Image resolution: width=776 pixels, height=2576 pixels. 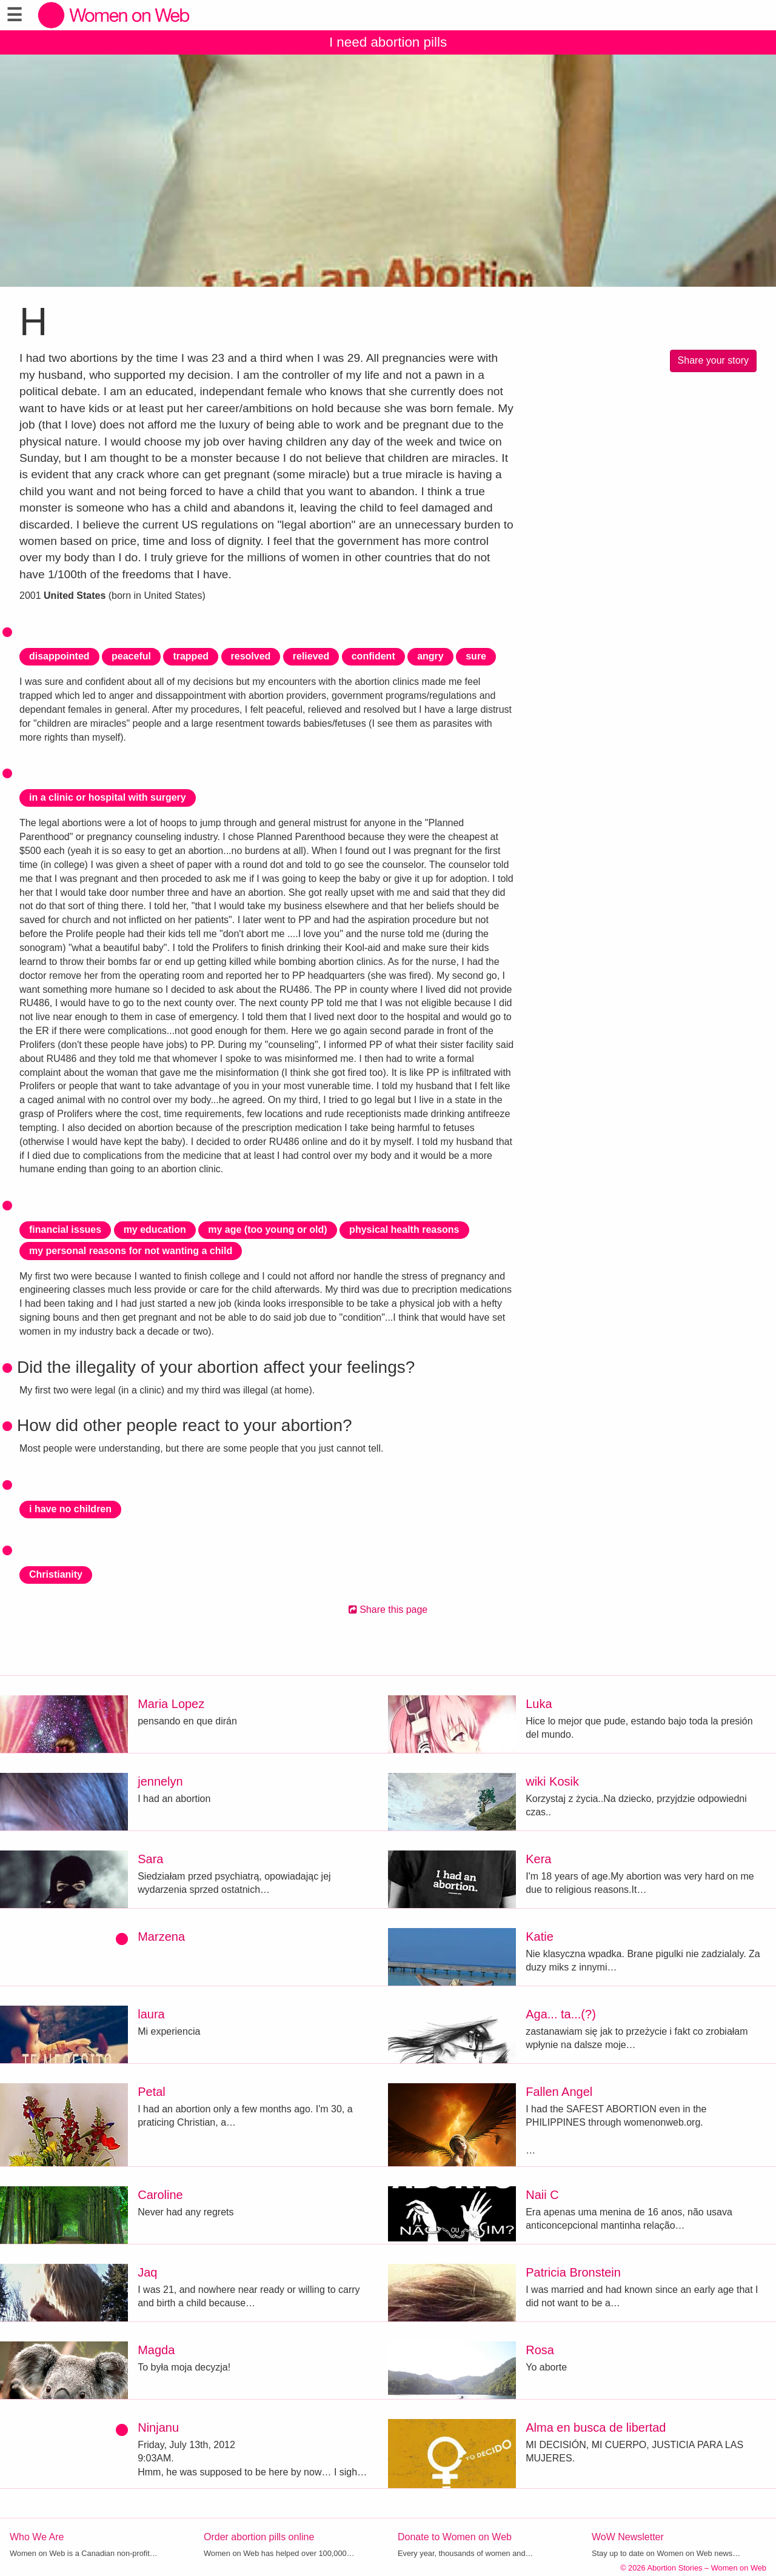 I want to click on Who We Are, so click(x=37, y=2537).